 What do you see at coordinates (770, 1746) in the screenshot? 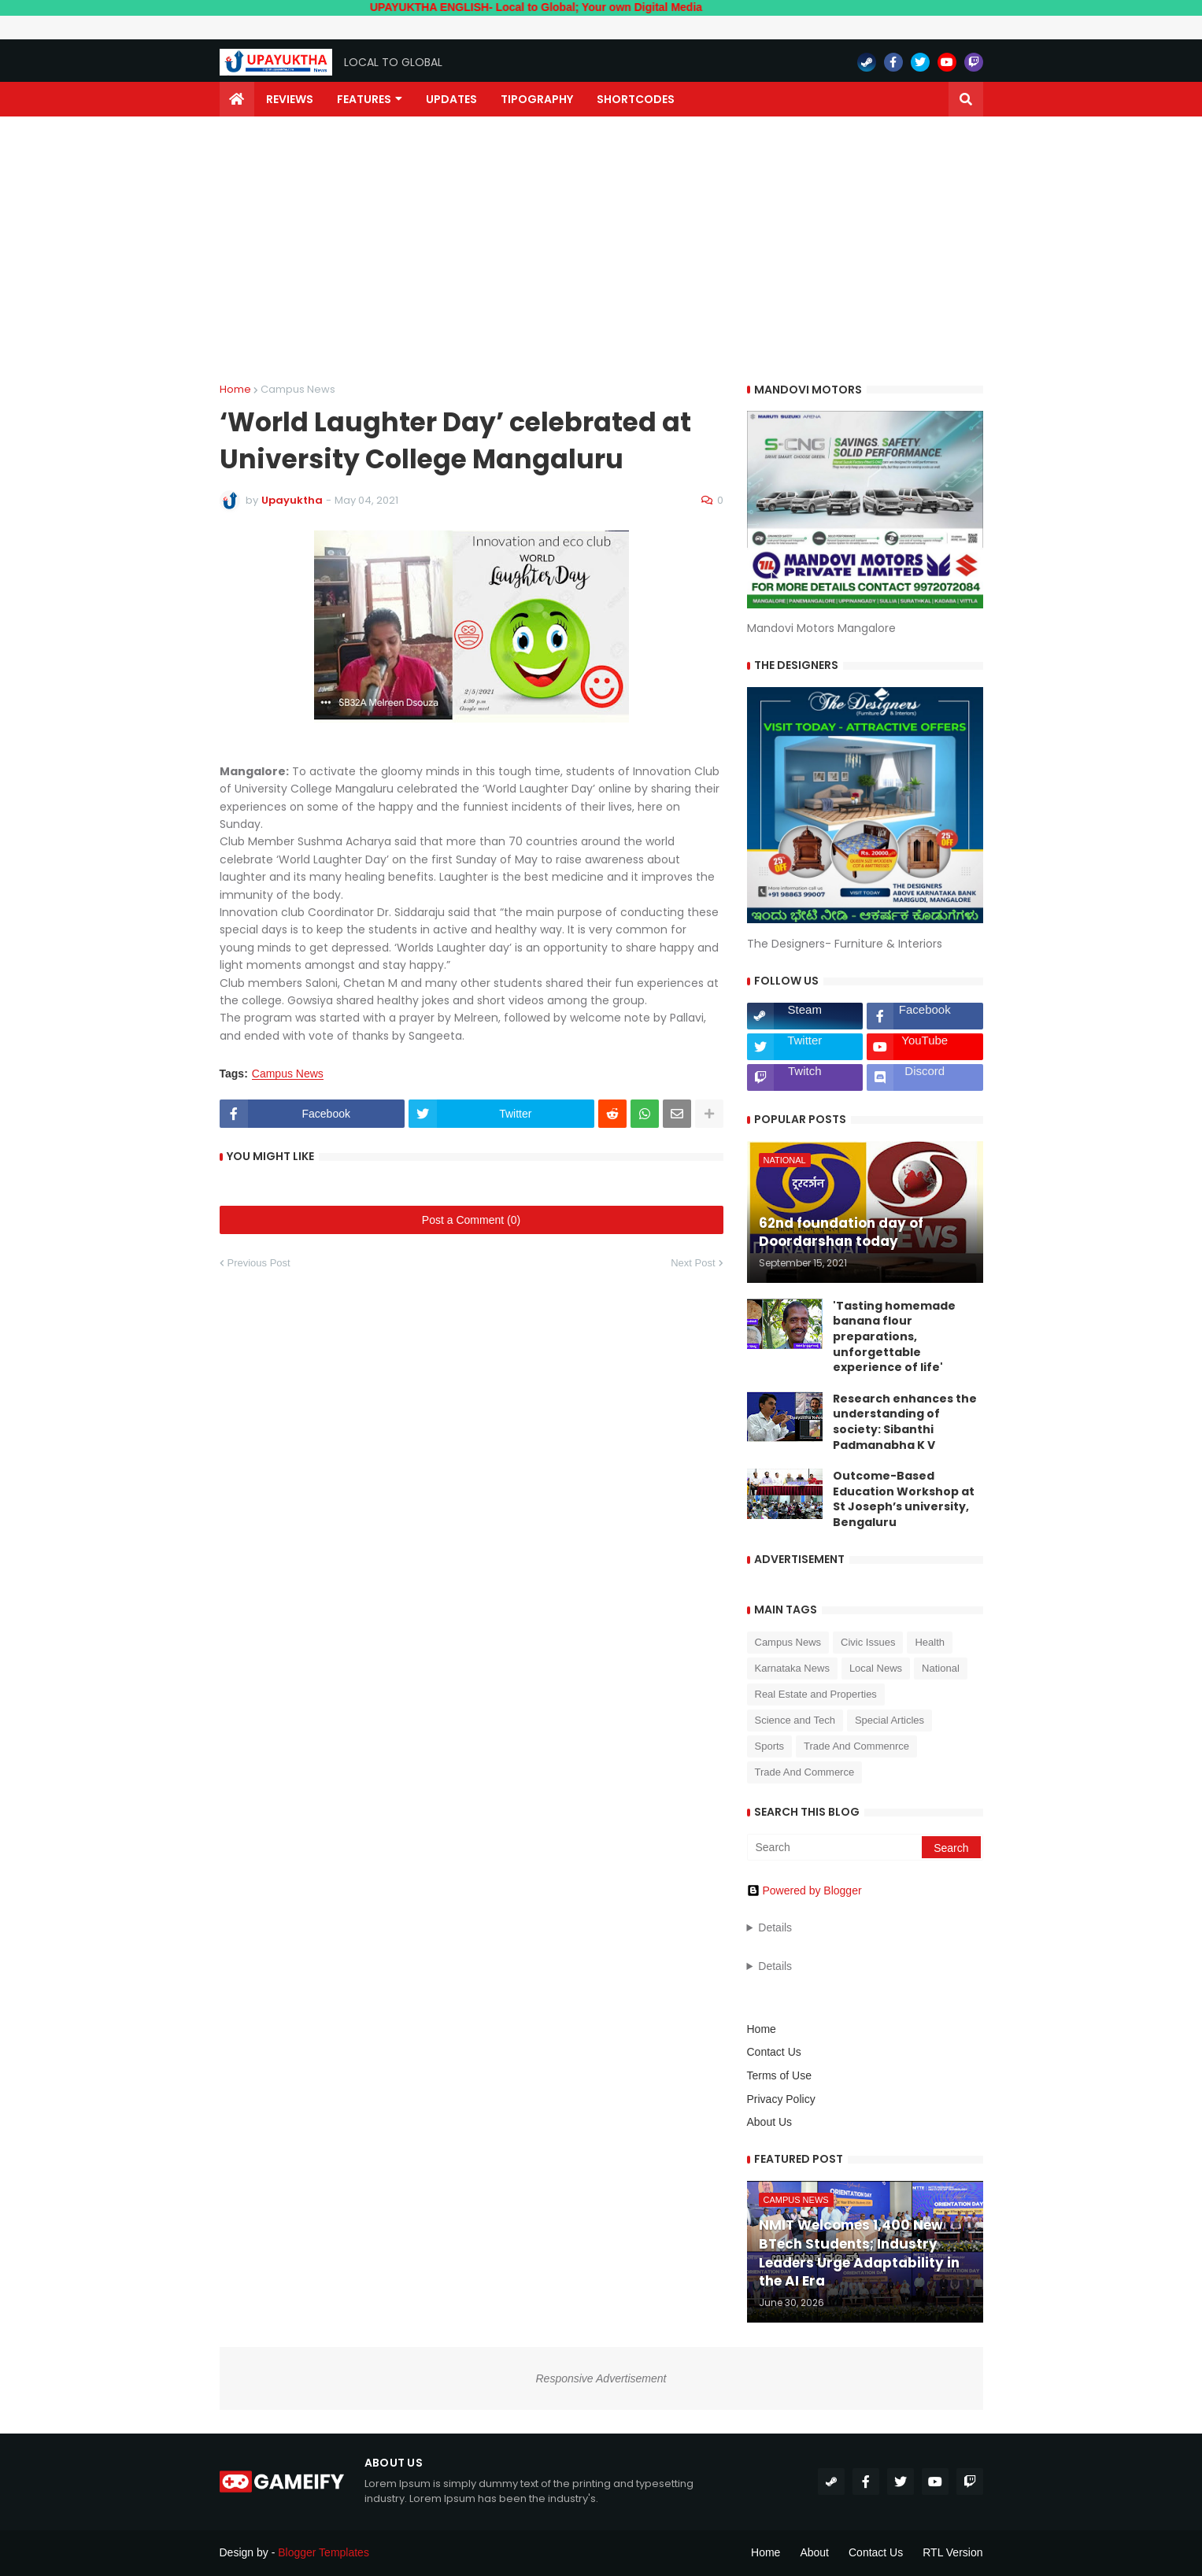
I see `Sports` at bounding box center [770, 1746].